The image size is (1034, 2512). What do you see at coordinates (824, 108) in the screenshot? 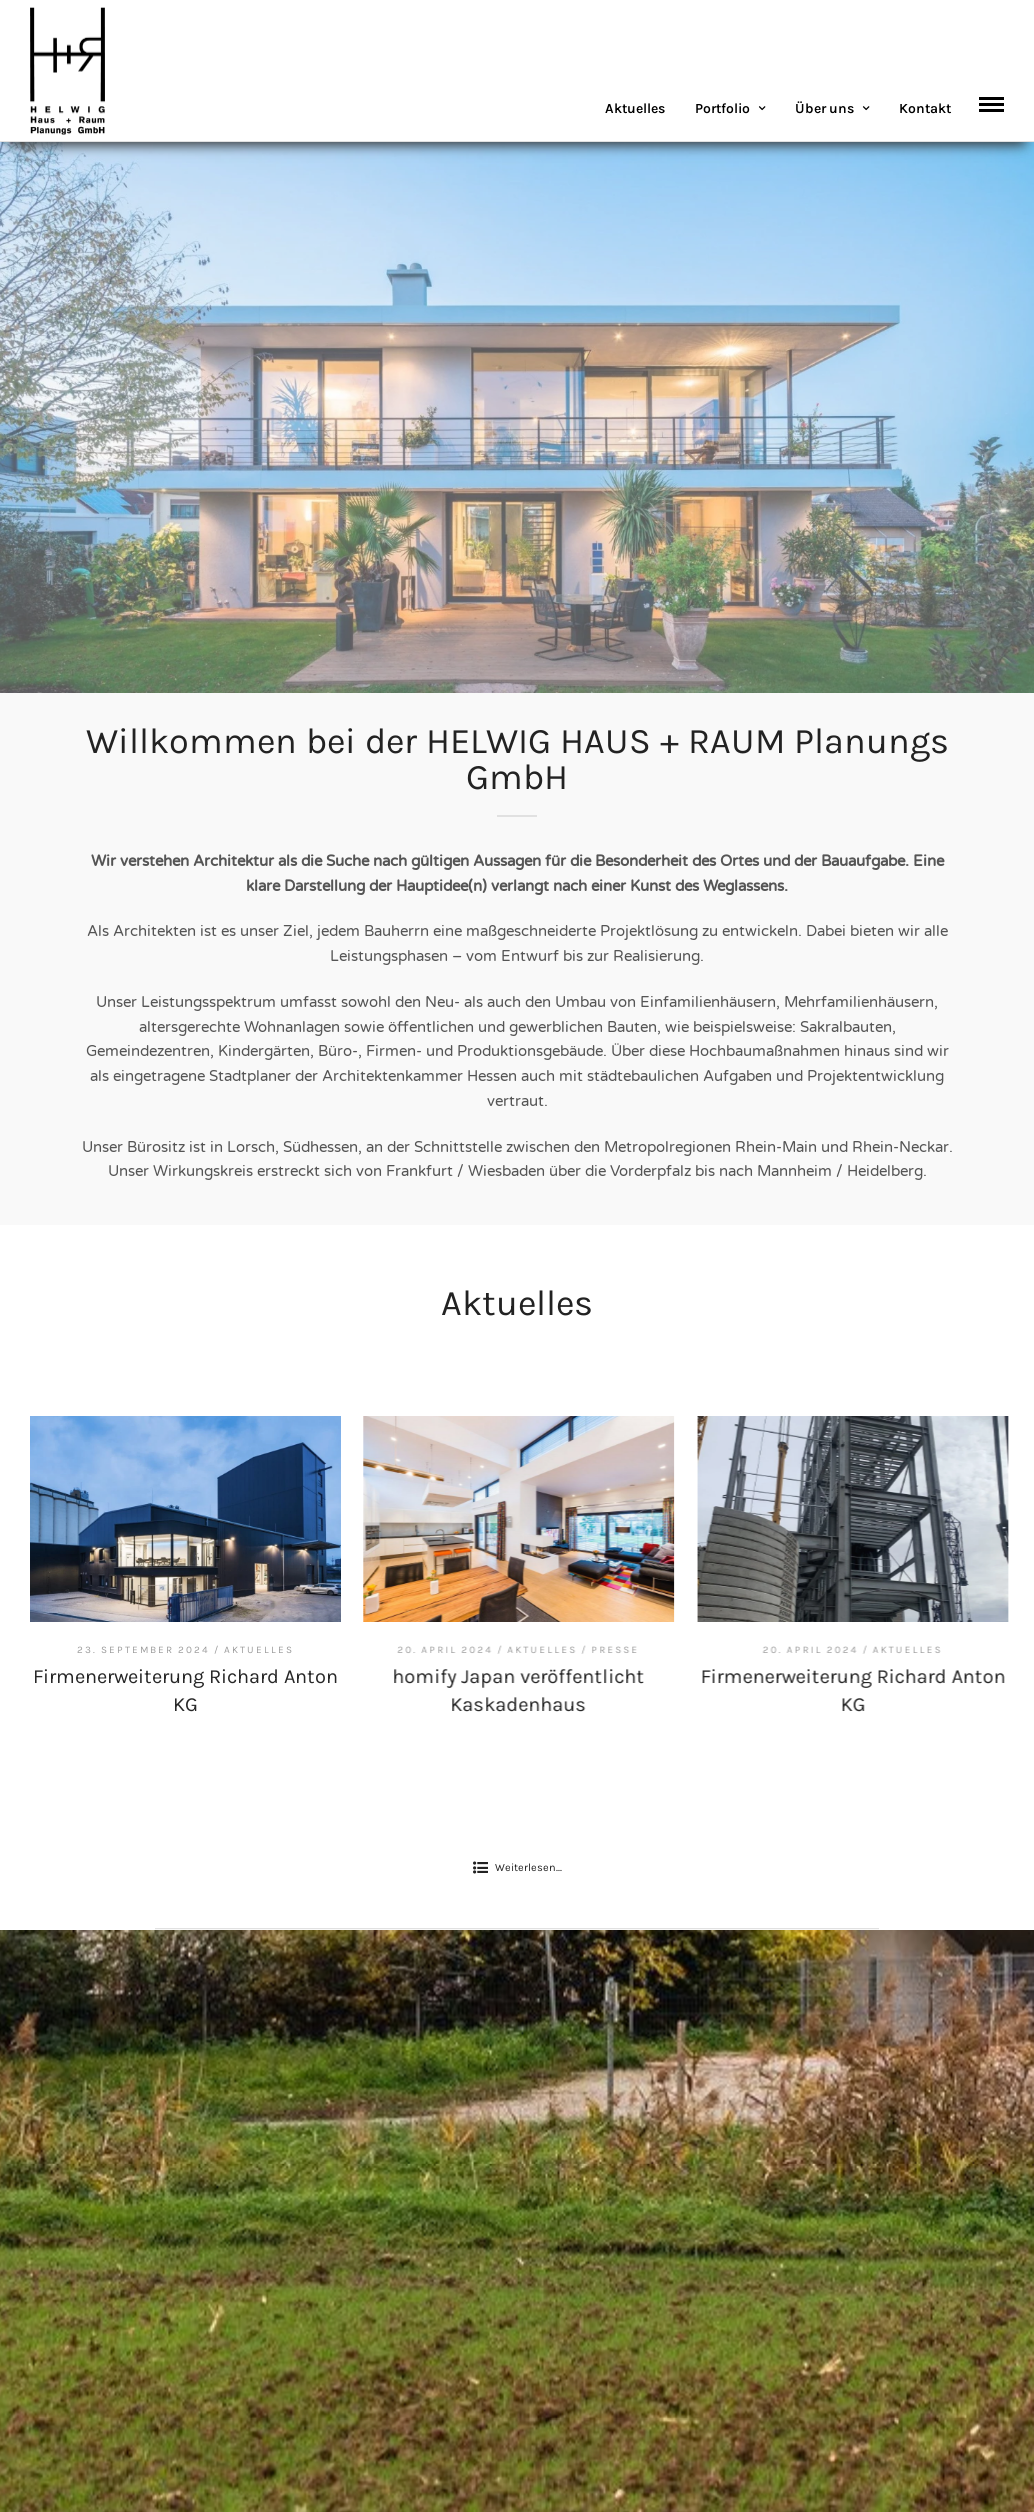
I see `Über uns` at bounding box center [824, 108].